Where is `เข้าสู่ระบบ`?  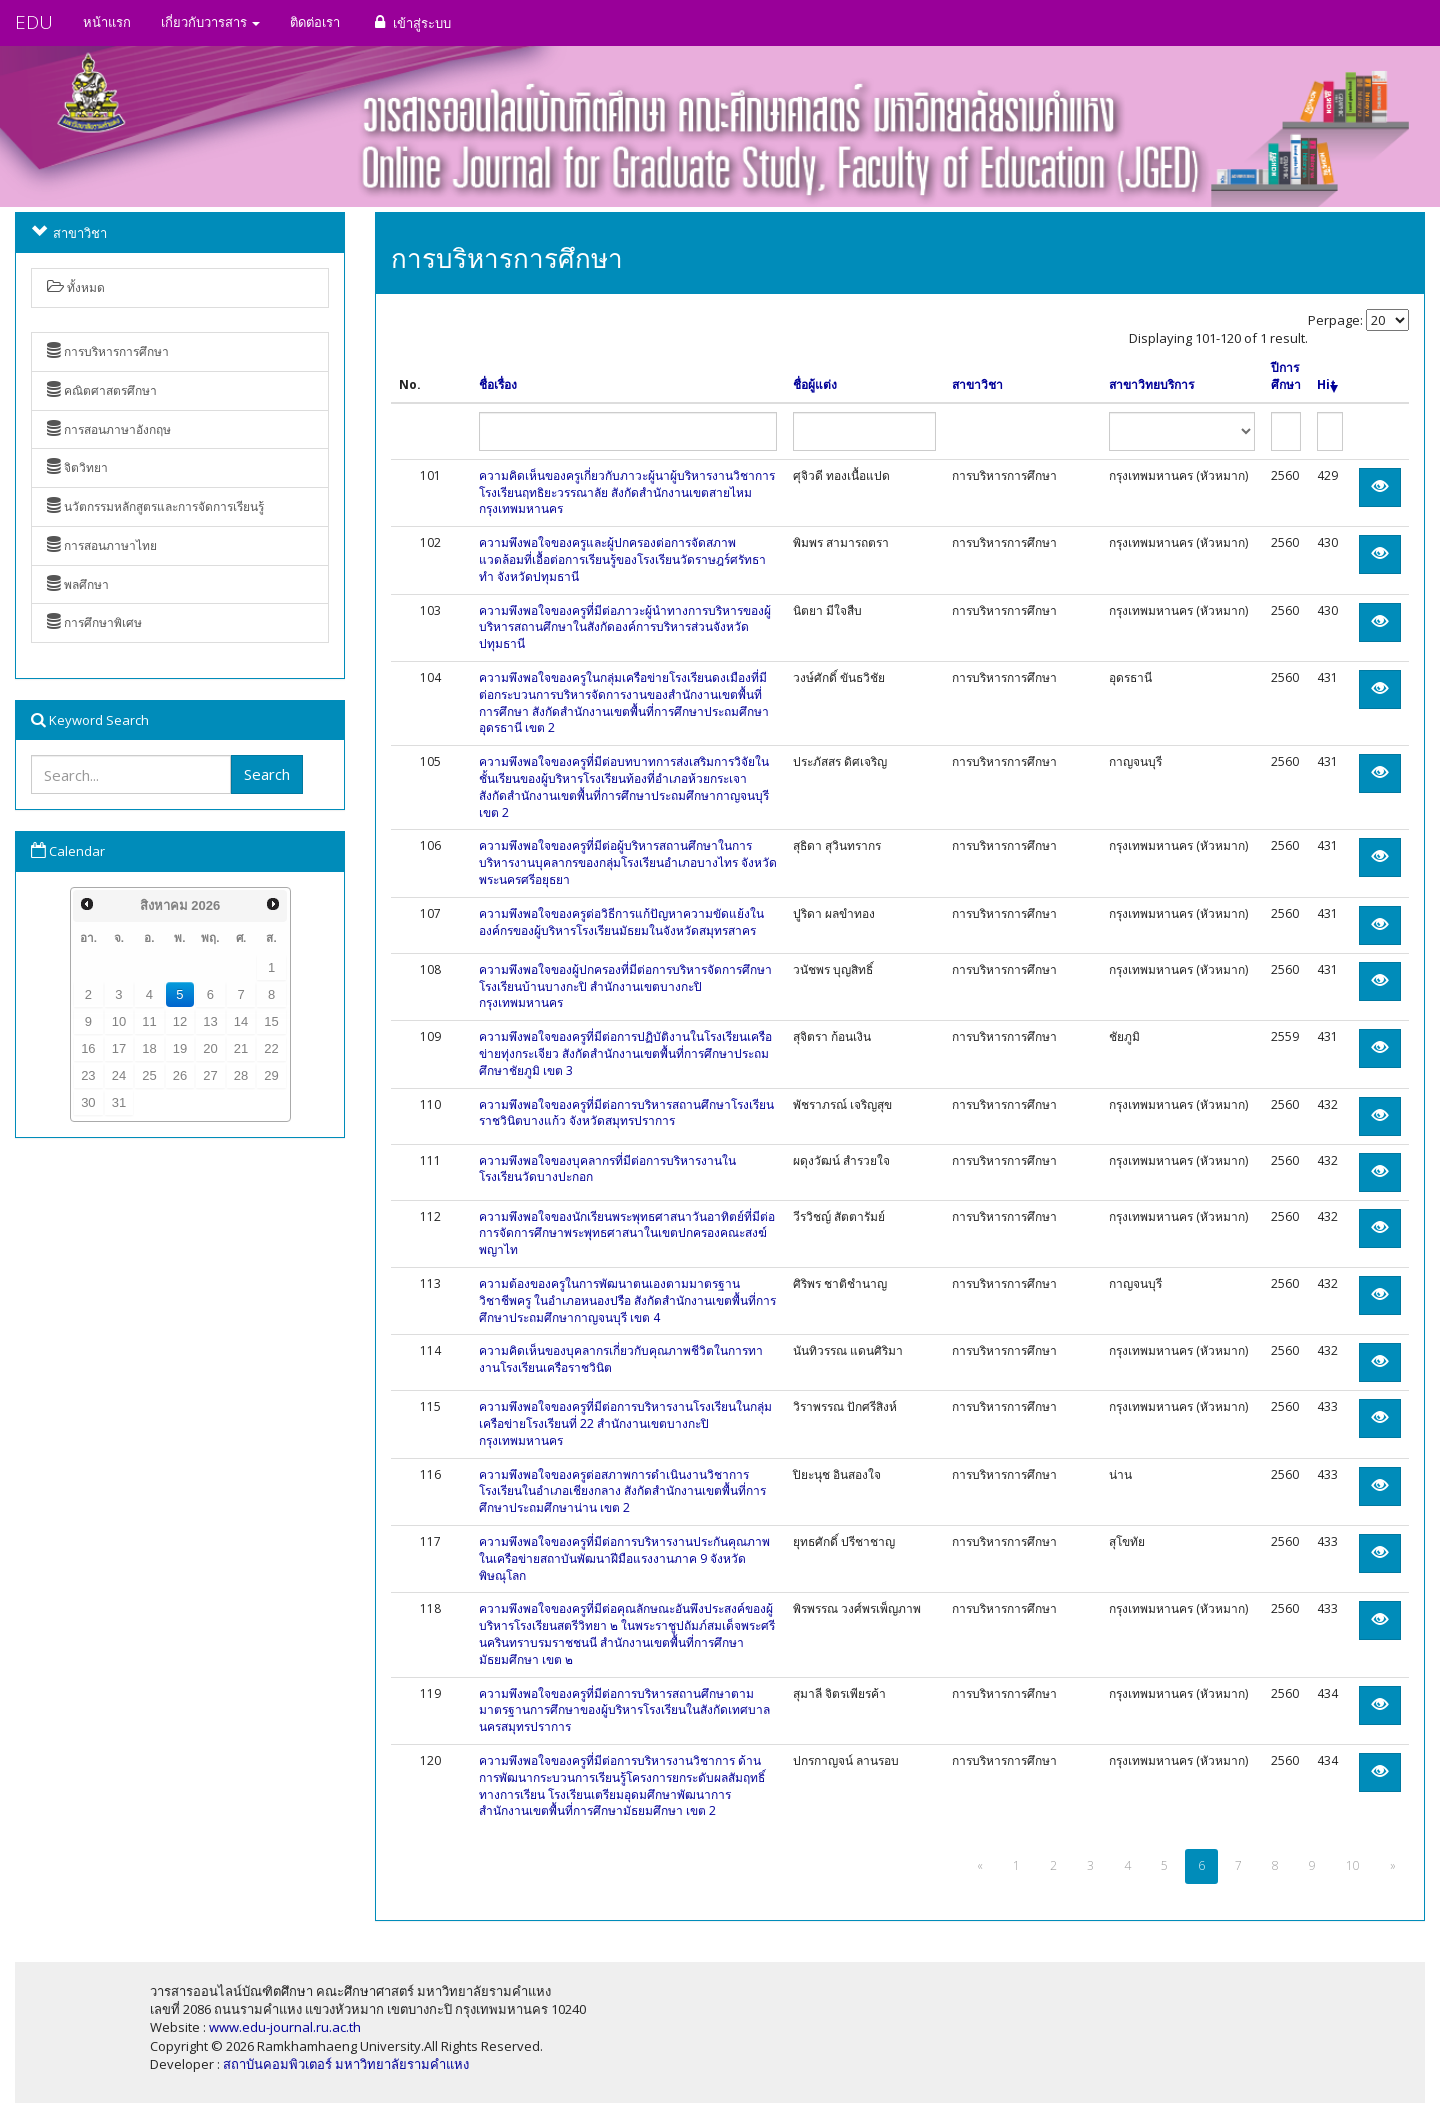
เข้าสู่ระบบ is located at coordinates (410, 22).